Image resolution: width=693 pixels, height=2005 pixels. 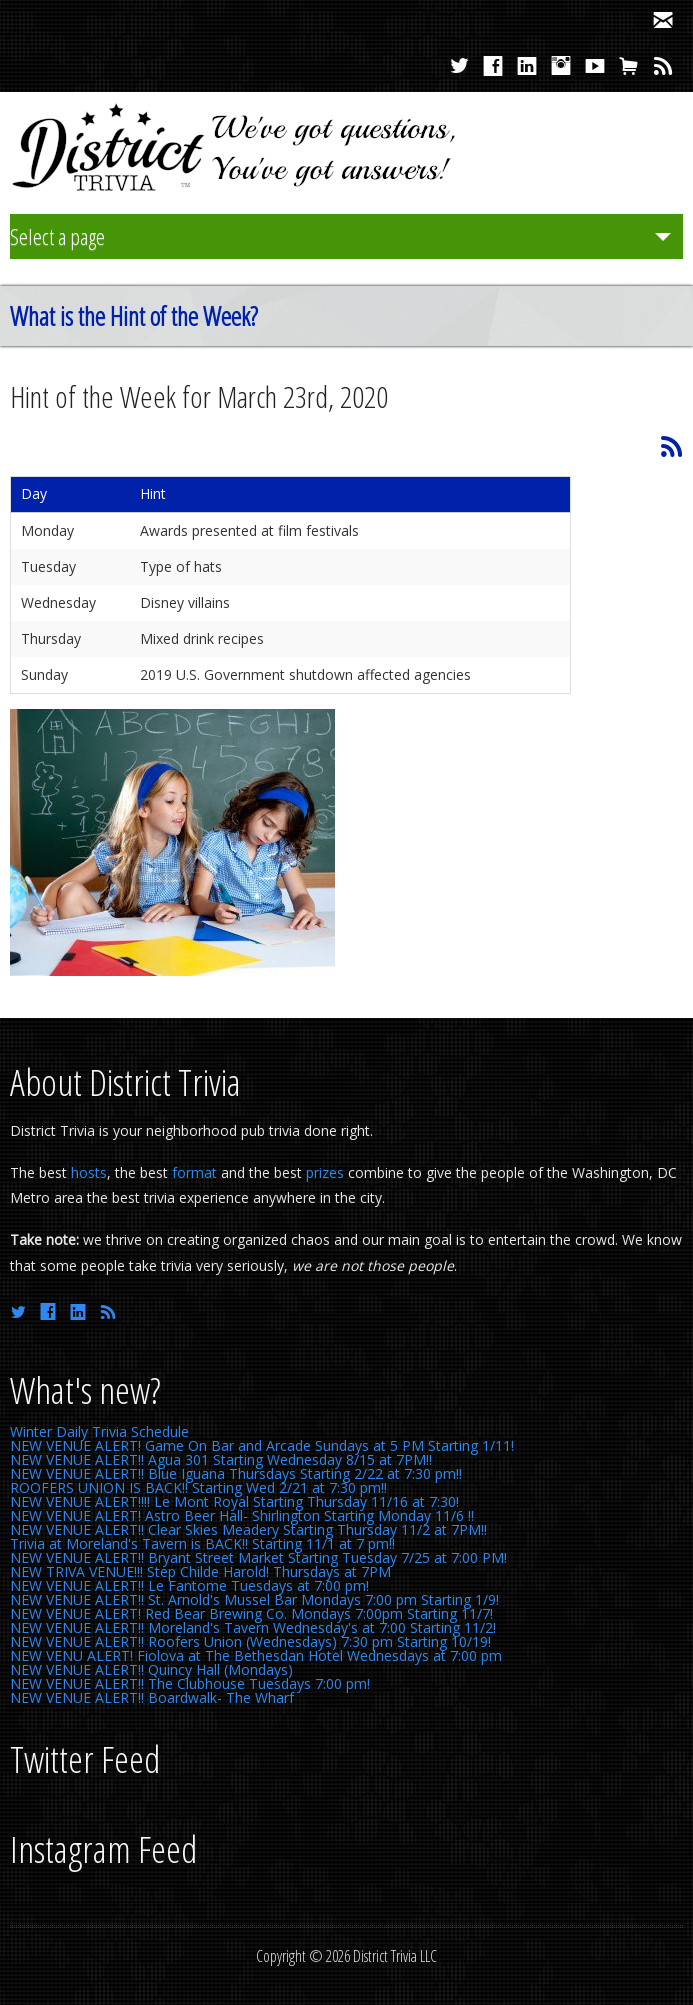 I want to click on NEW VENUE ALERT!! Clear Skies Meadery Starting Thursday 11/2 at 7PM!!, so click(x=248, y=1529).